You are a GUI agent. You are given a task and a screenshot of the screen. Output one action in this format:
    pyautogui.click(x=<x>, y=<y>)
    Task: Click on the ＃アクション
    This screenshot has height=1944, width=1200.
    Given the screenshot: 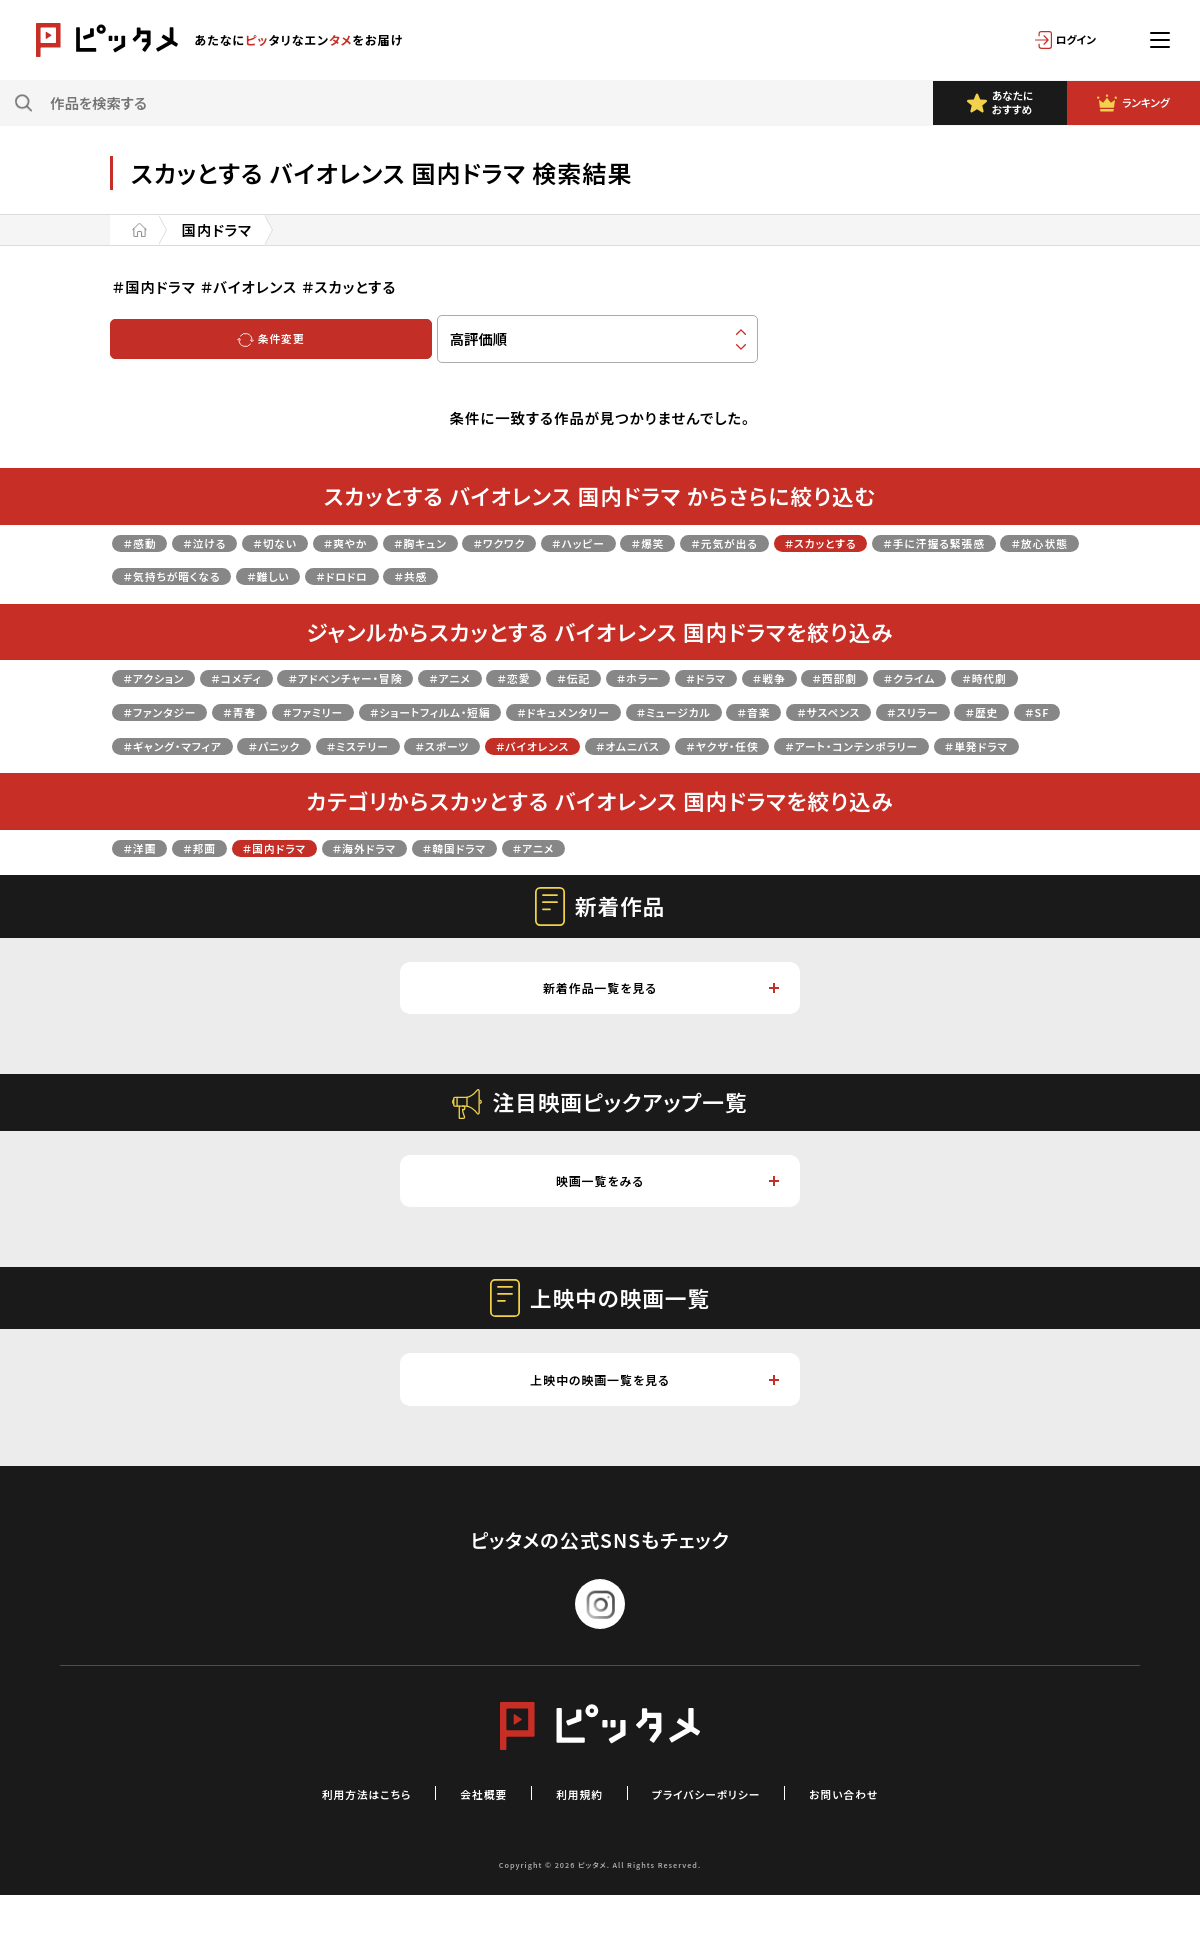 What is the action you would take?
    pyautogui.click(x=164, y=676)
    